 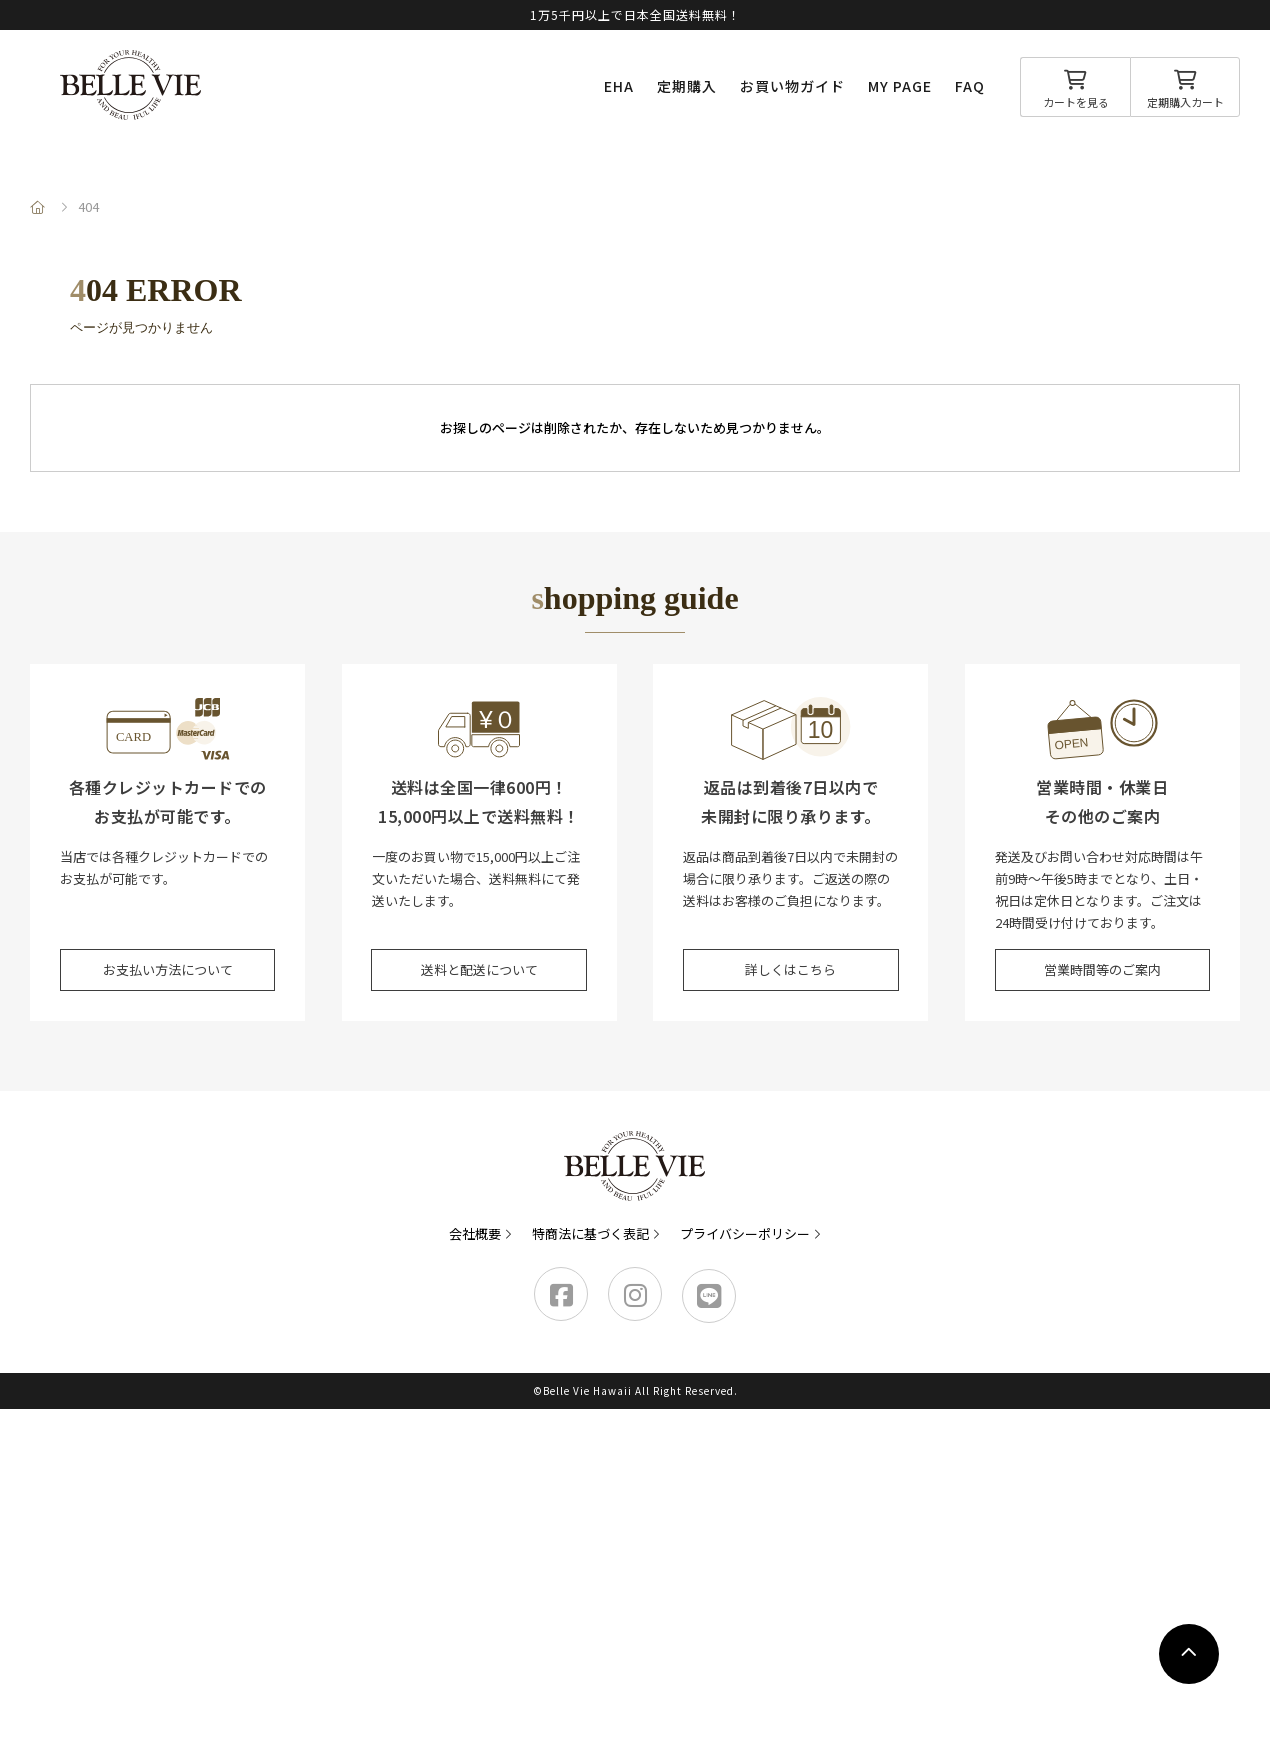 What do you see at coordinates (475, 1233) in the screenshot?
I see `会社概要` at bounding box center [475, 1233].